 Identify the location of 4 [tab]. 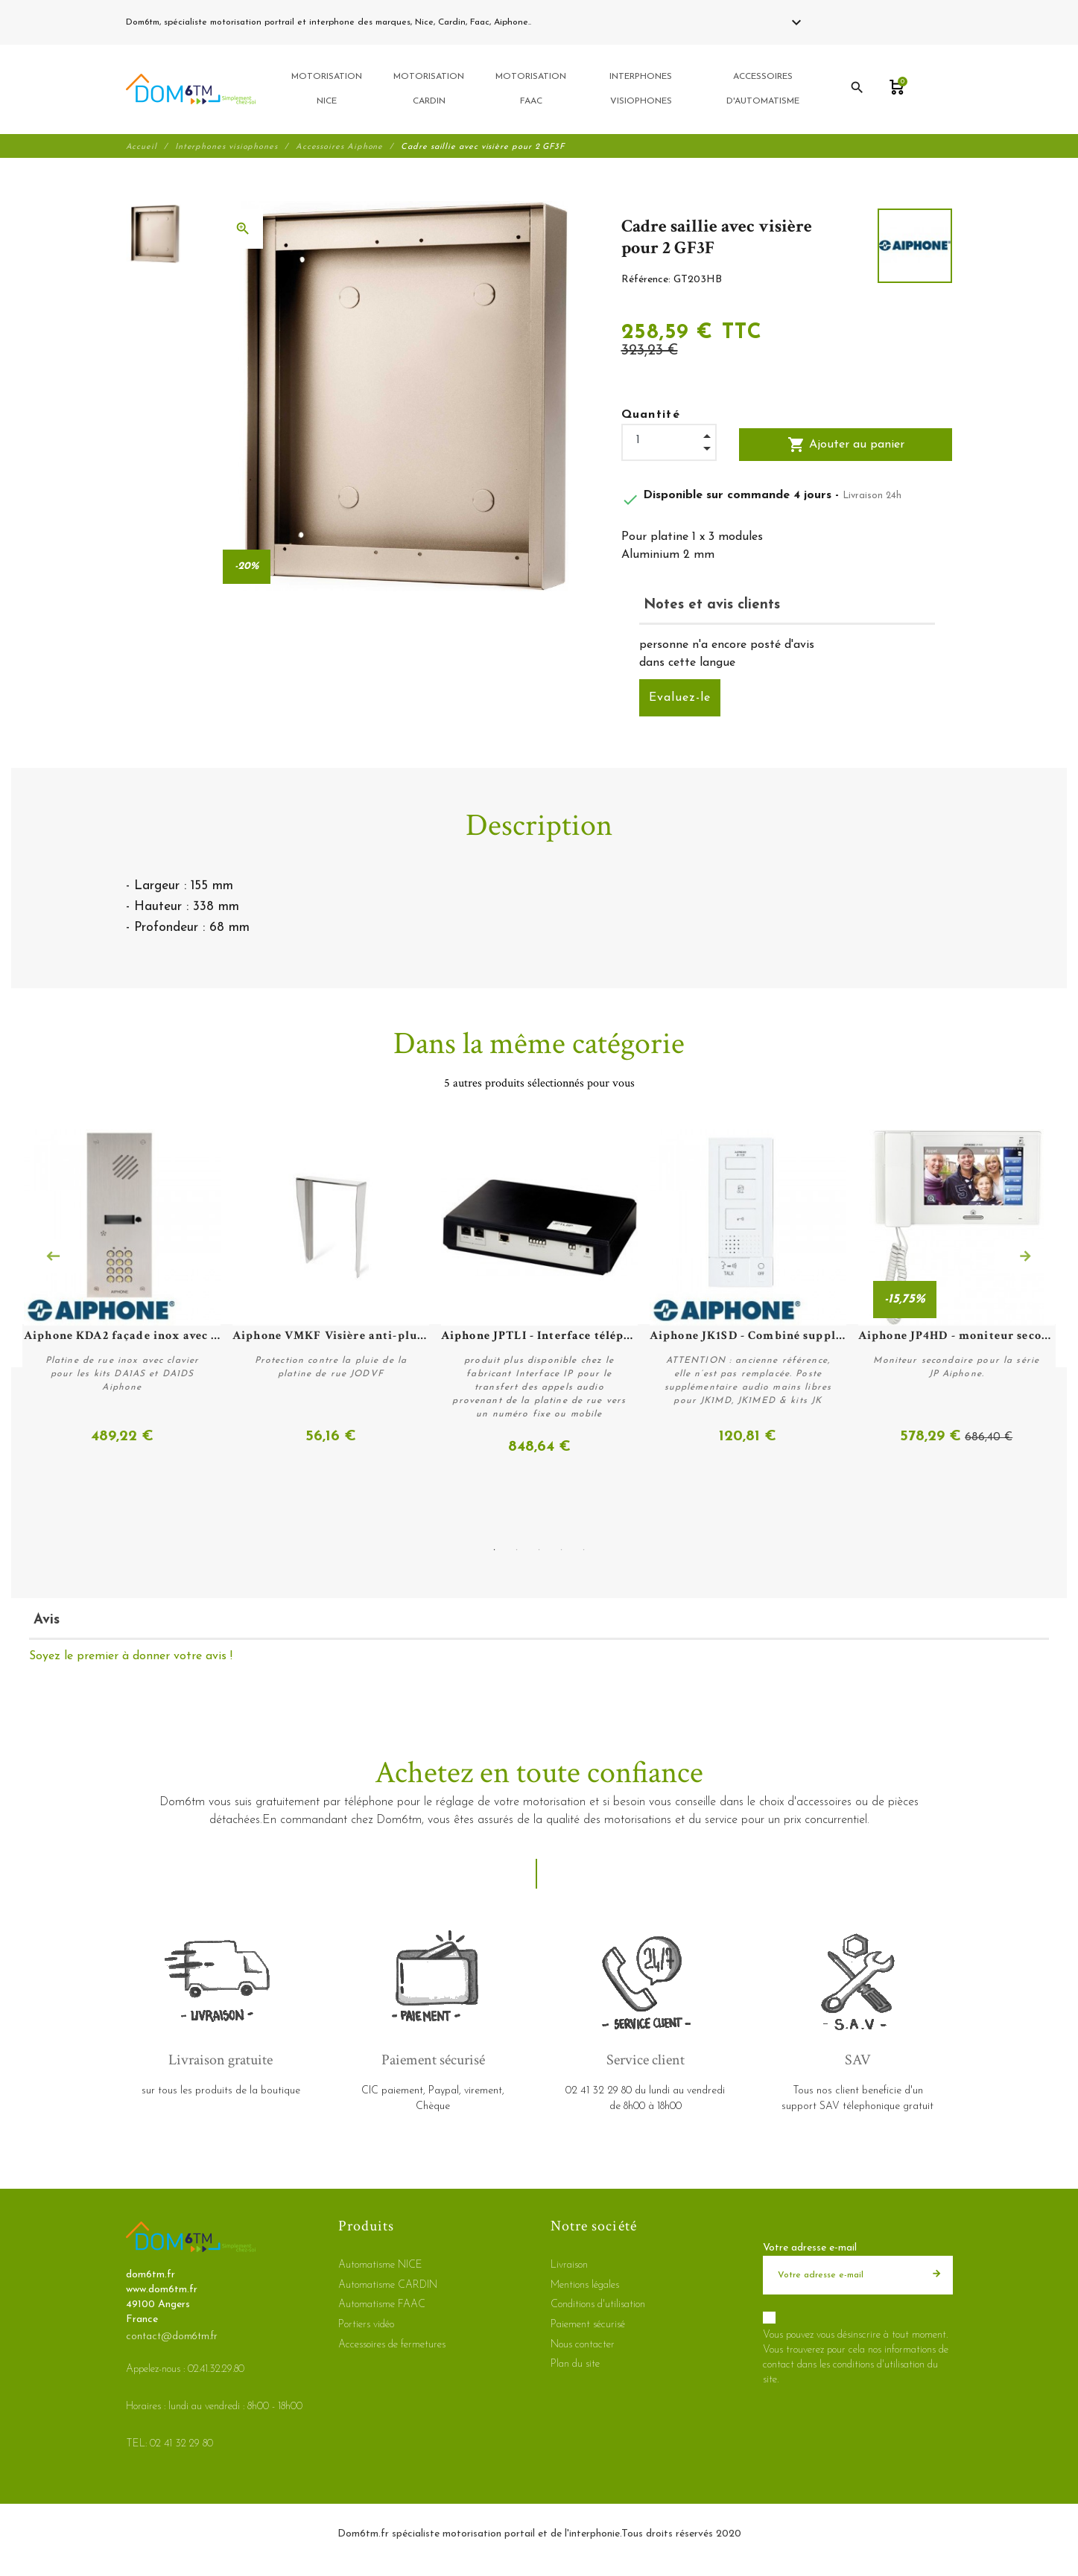
(561, 1549).